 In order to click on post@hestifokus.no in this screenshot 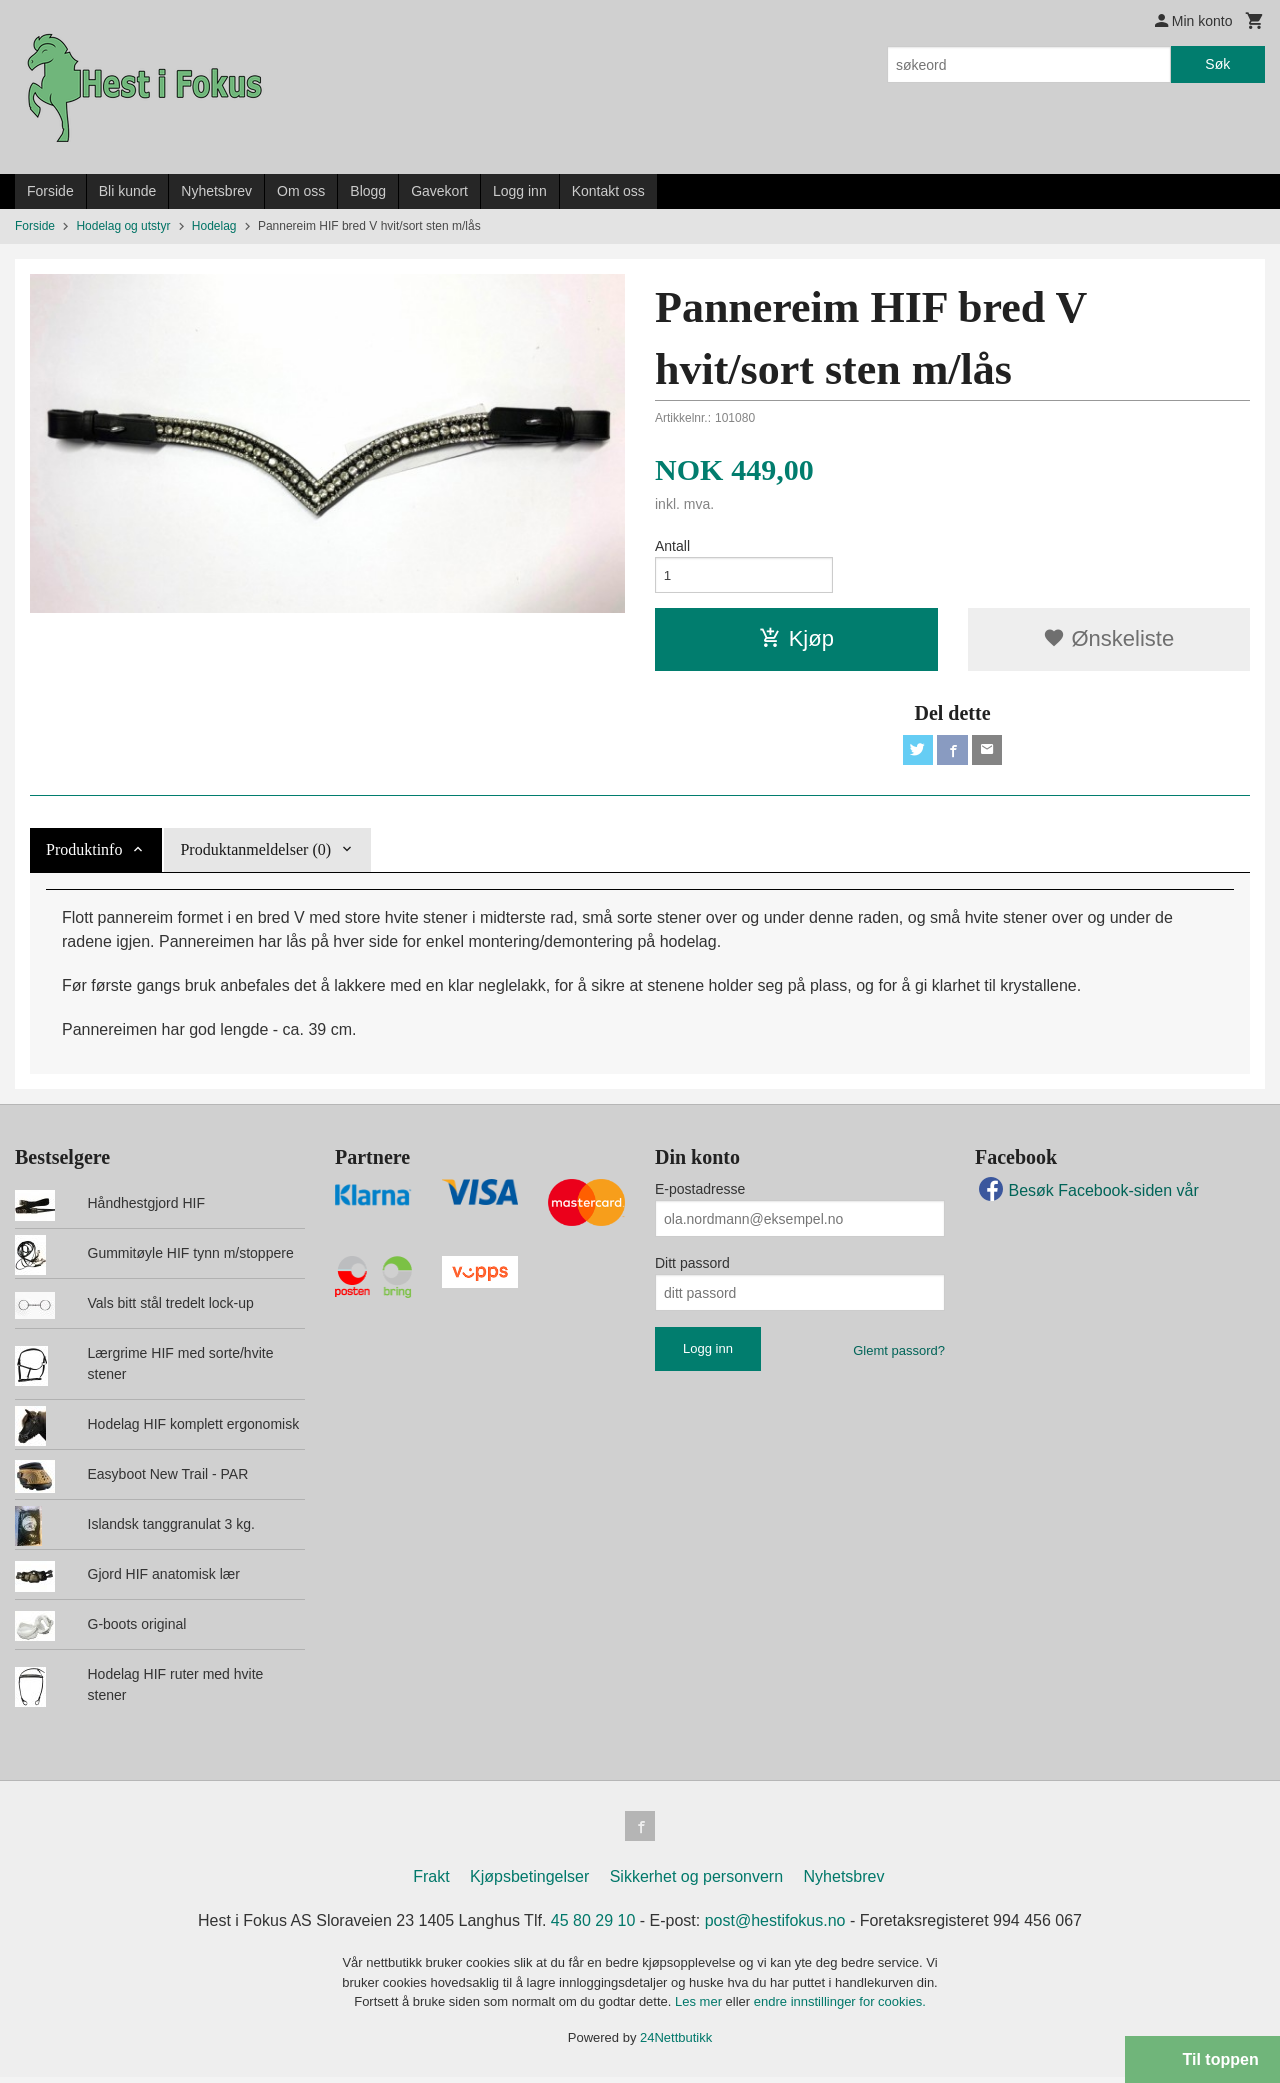, I will do `click(775, 1926)`.